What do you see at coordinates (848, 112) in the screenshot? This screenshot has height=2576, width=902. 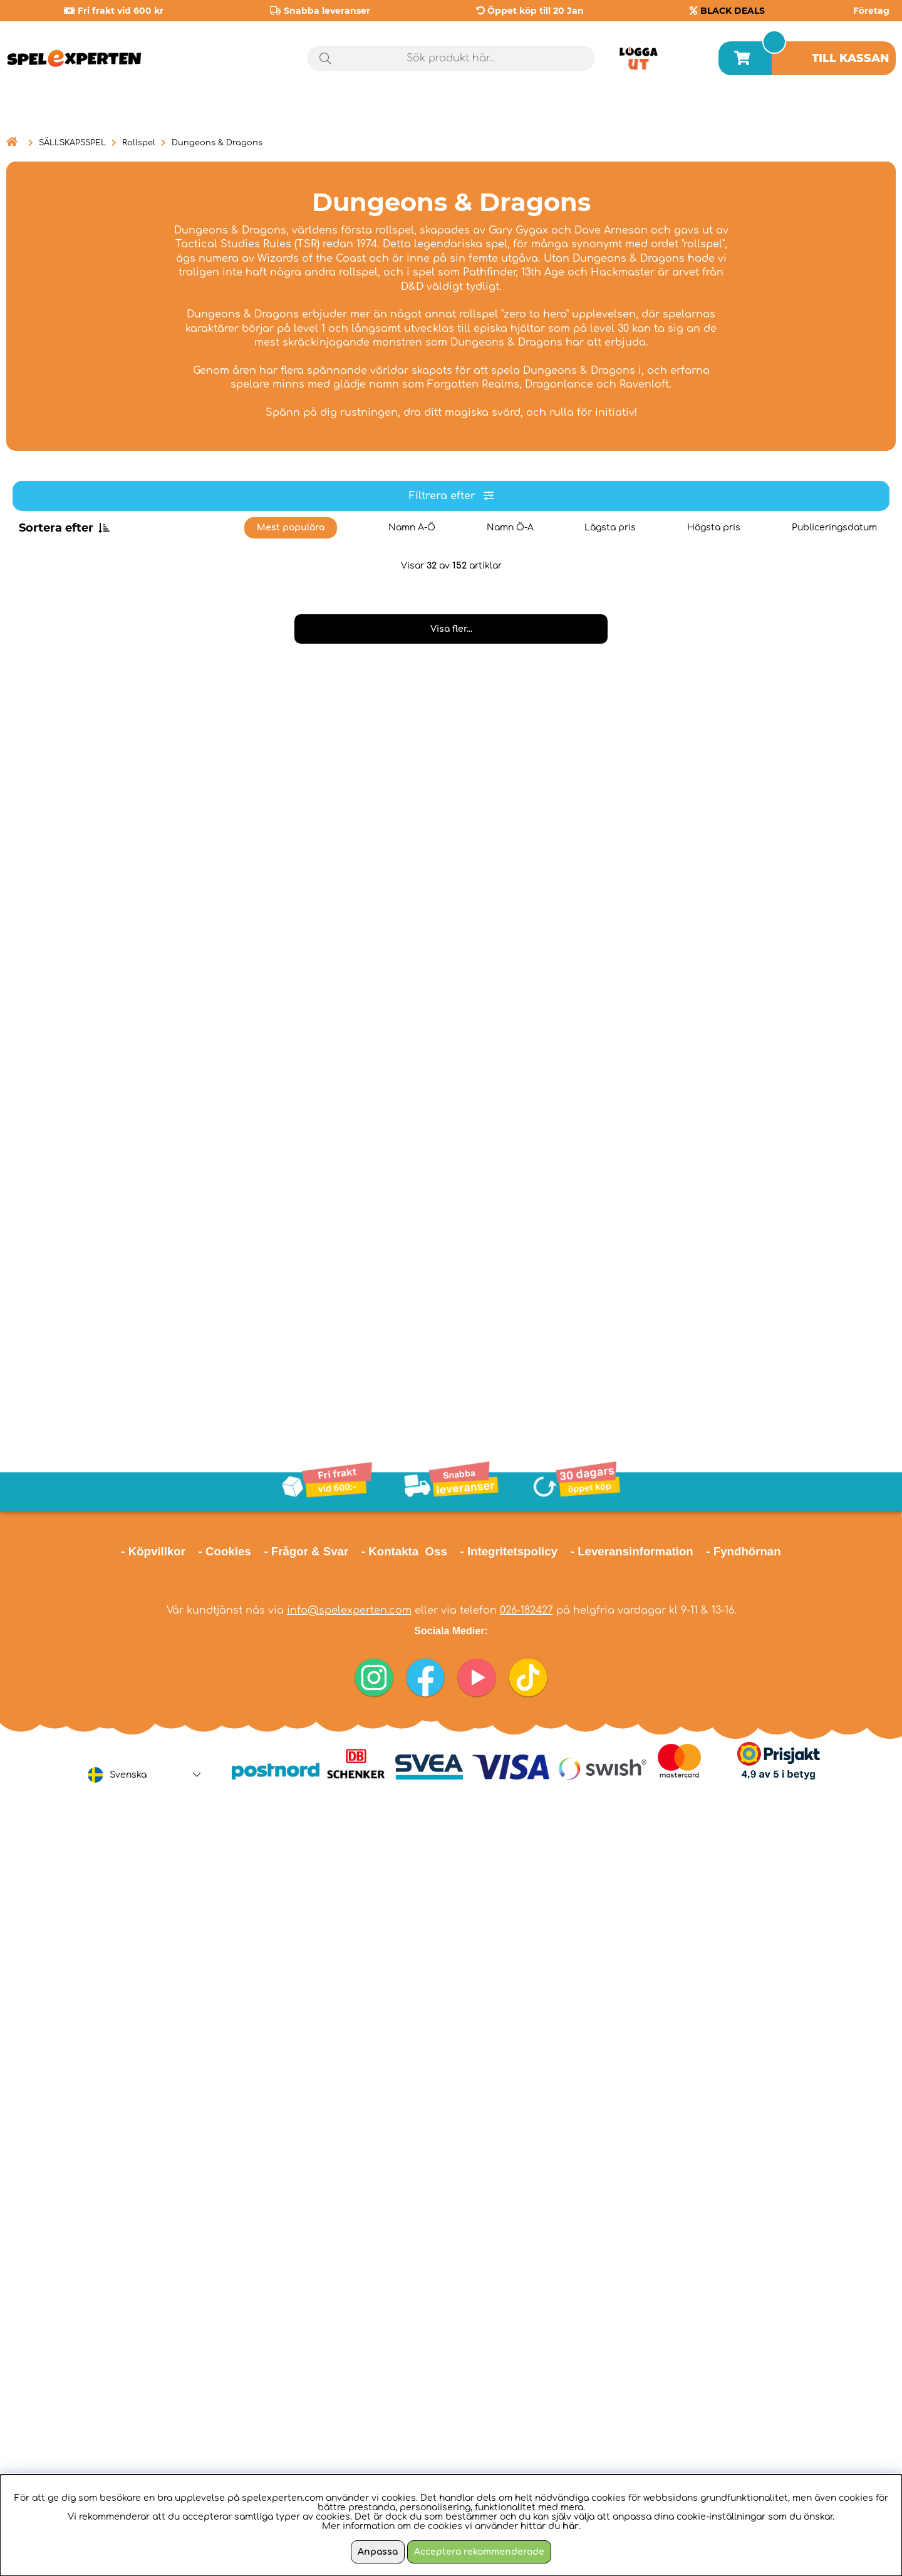 I see `Black Deals` at bounding box center [848, 112].